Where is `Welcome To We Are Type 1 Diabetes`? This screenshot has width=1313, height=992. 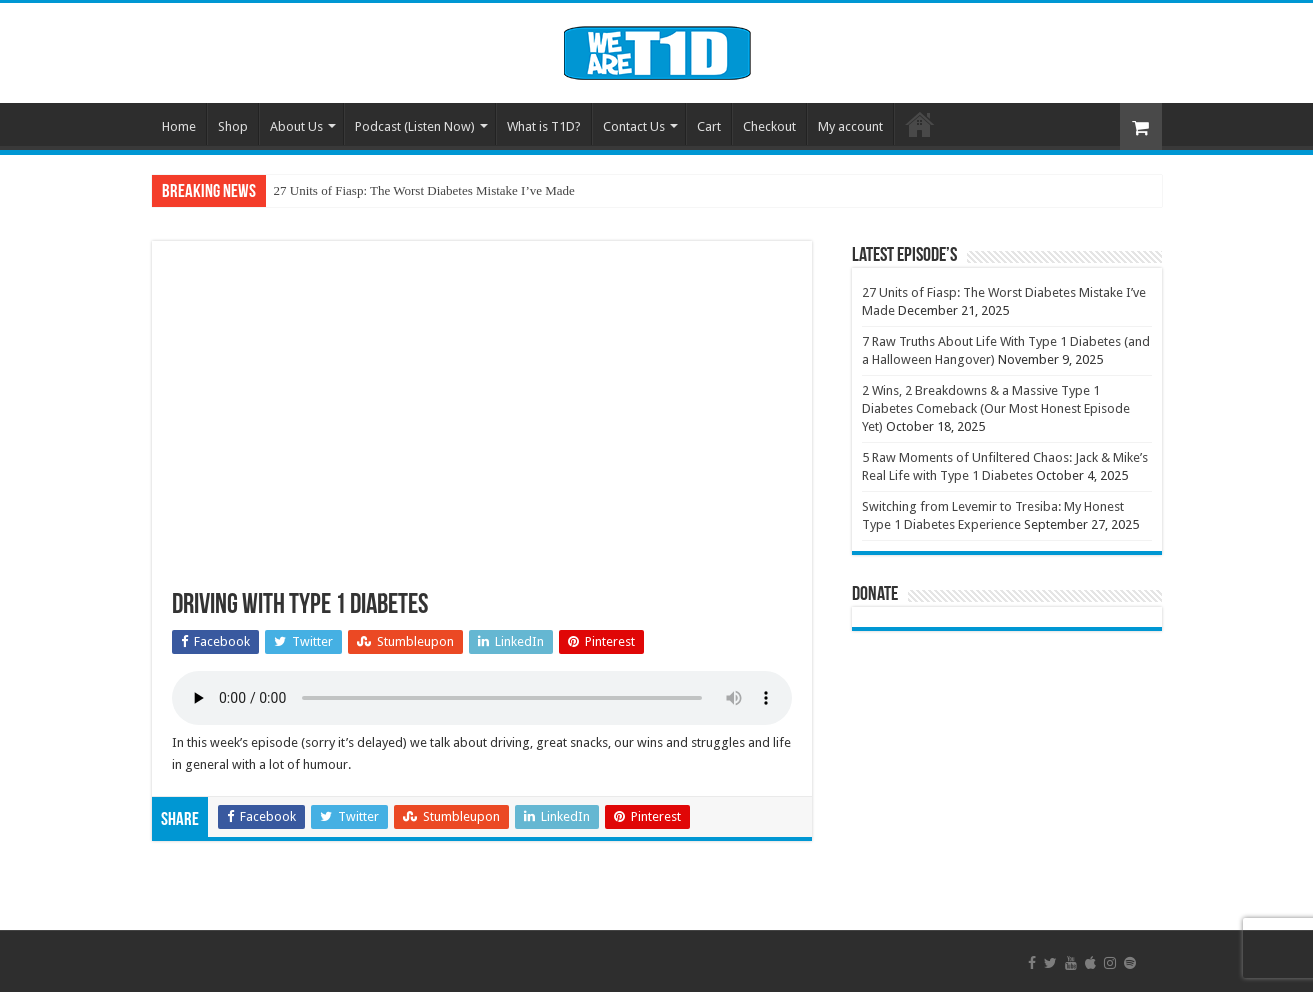 Welcome To We Are Type 1 Diabetes is located at coordinates (920, 124).